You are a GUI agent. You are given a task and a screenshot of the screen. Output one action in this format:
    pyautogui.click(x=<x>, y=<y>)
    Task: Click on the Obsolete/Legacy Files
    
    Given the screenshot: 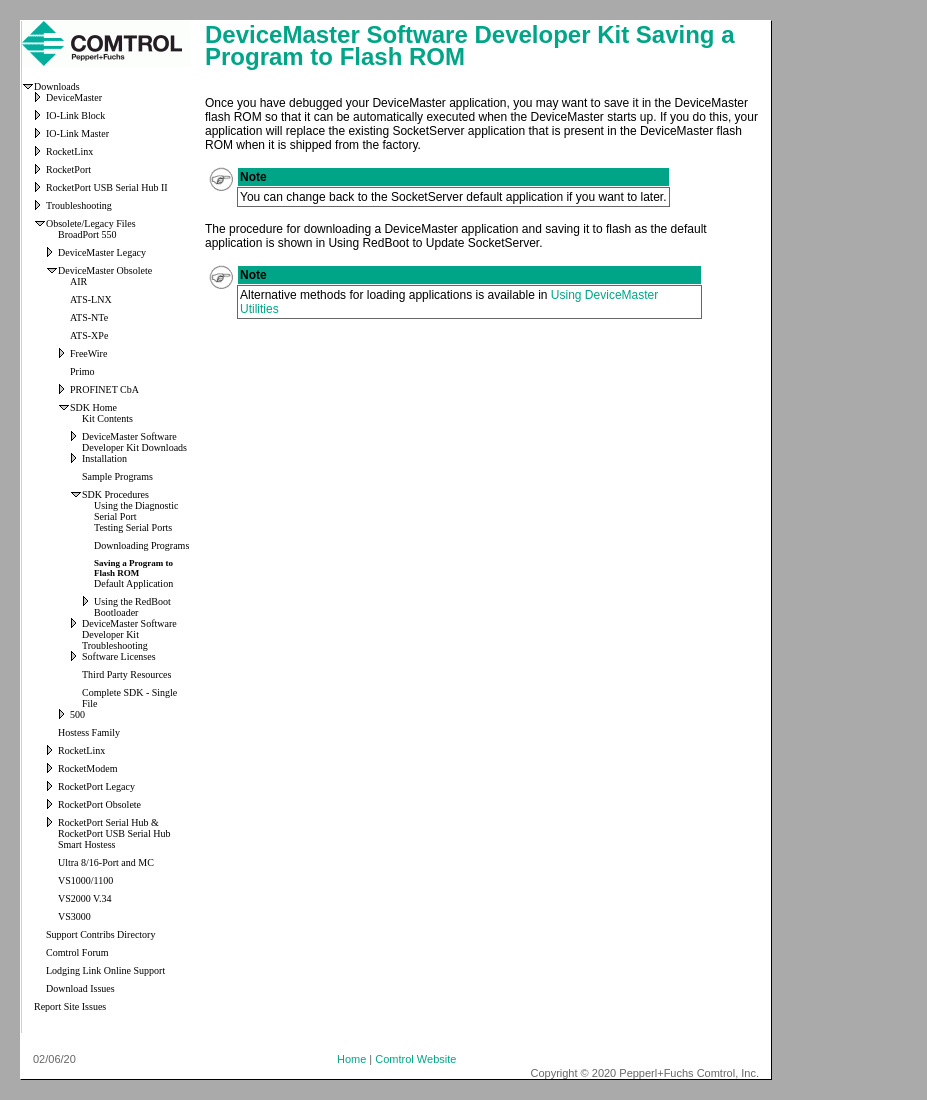 What is the action you would take?
    pyautogui.click(x=91, y=223)
    